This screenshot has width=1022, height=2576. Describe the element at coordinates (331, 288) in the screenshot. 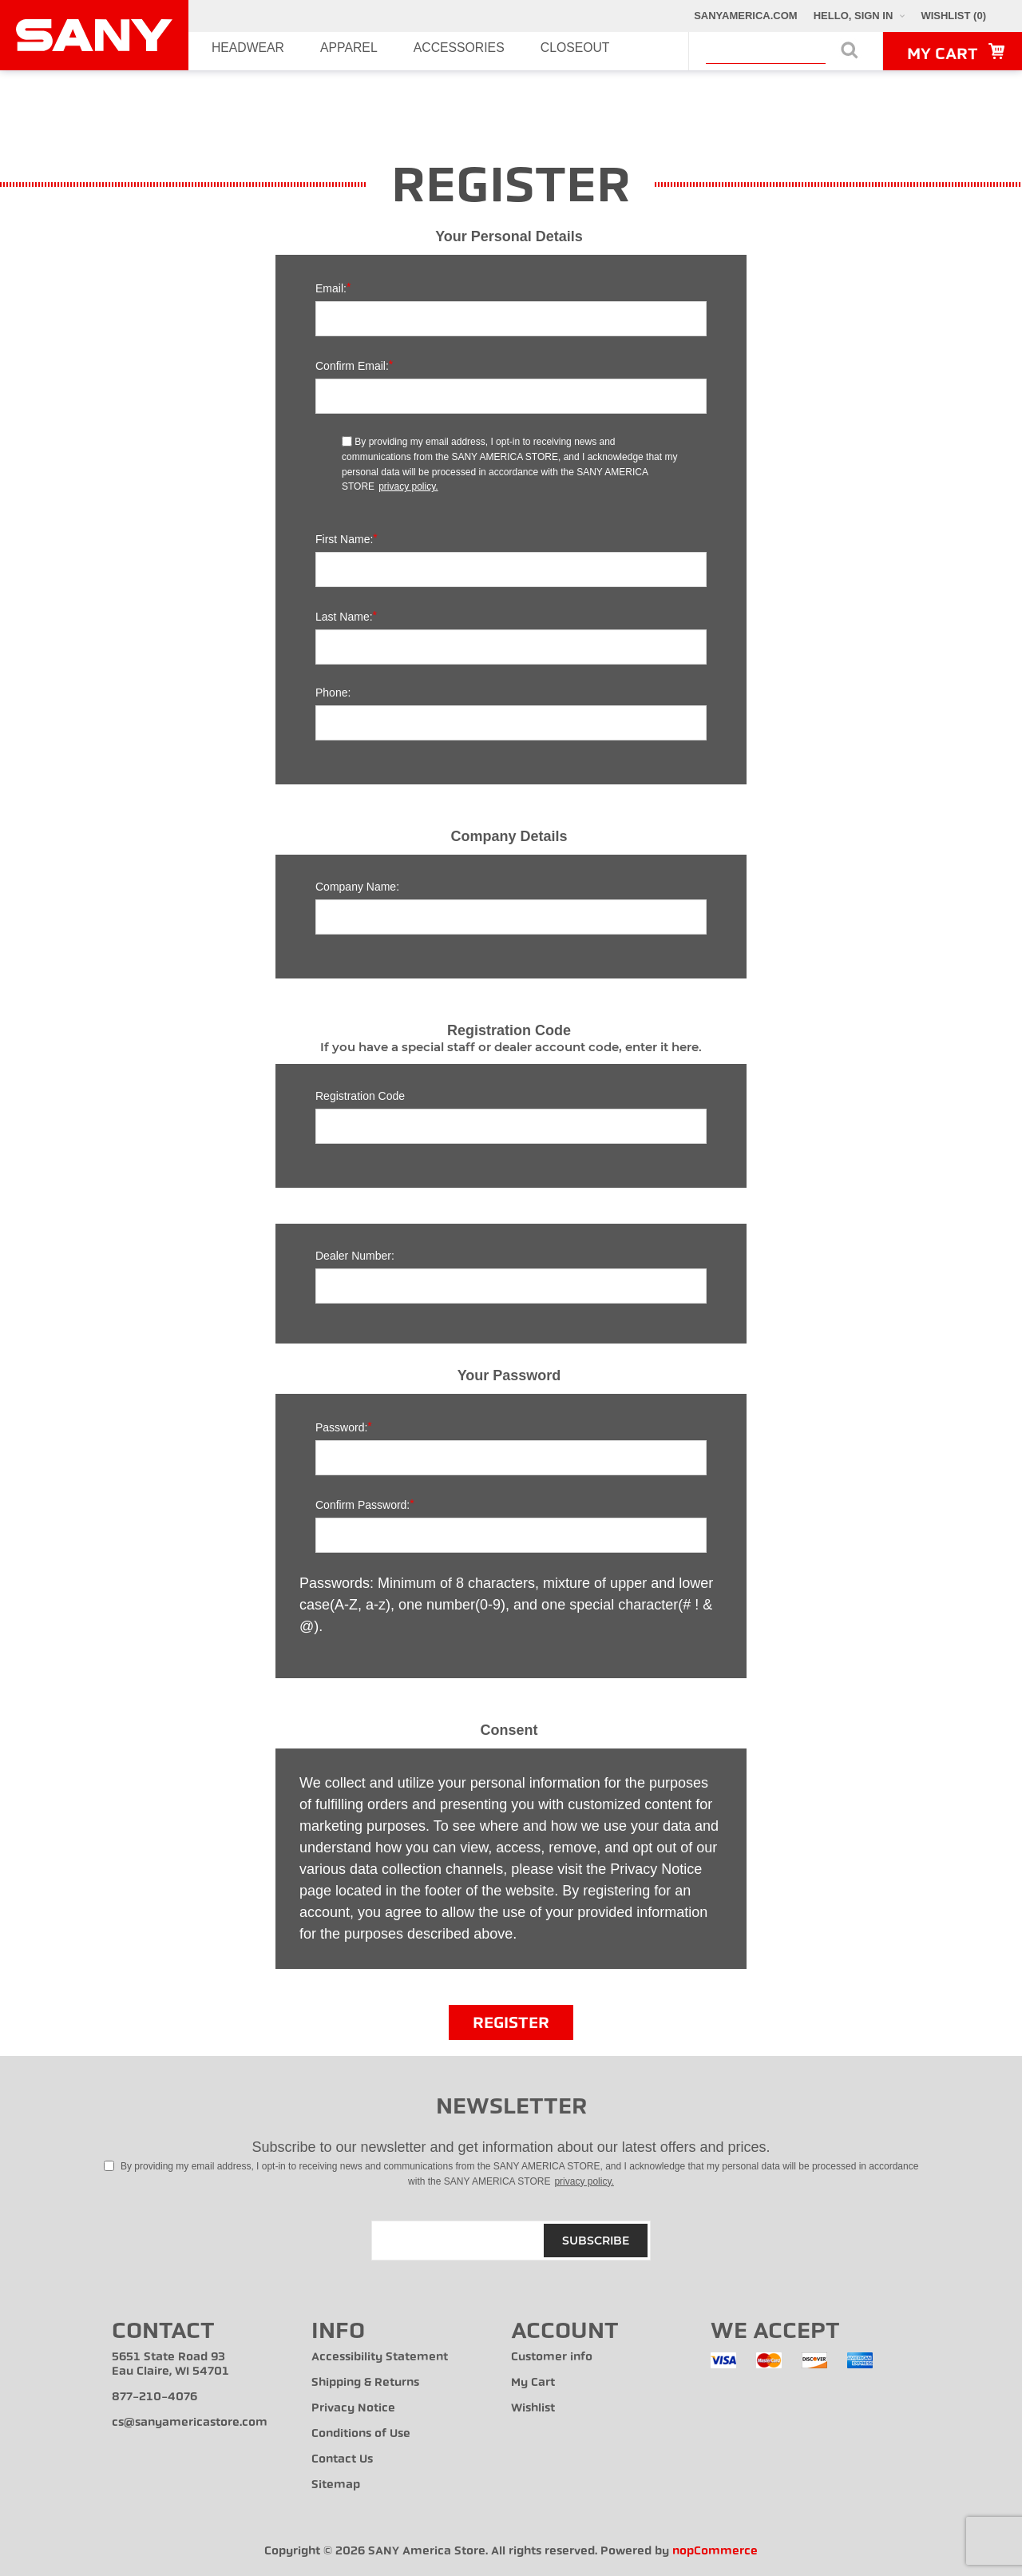

I see `Email:` at that location.